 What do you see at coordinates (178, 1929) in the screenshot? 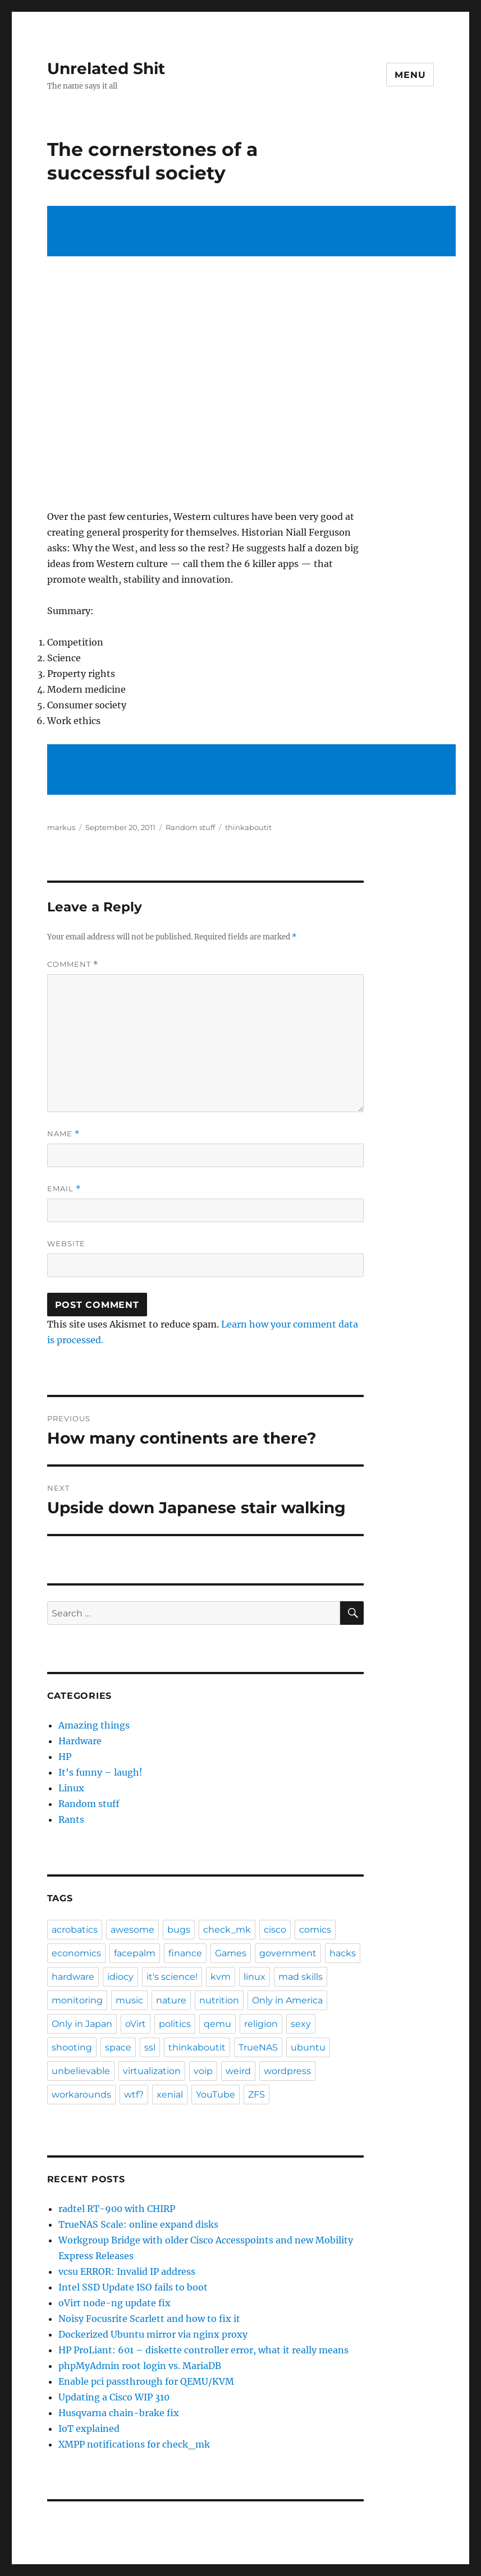
I see `bugs` at bounding box center [178, 1929].